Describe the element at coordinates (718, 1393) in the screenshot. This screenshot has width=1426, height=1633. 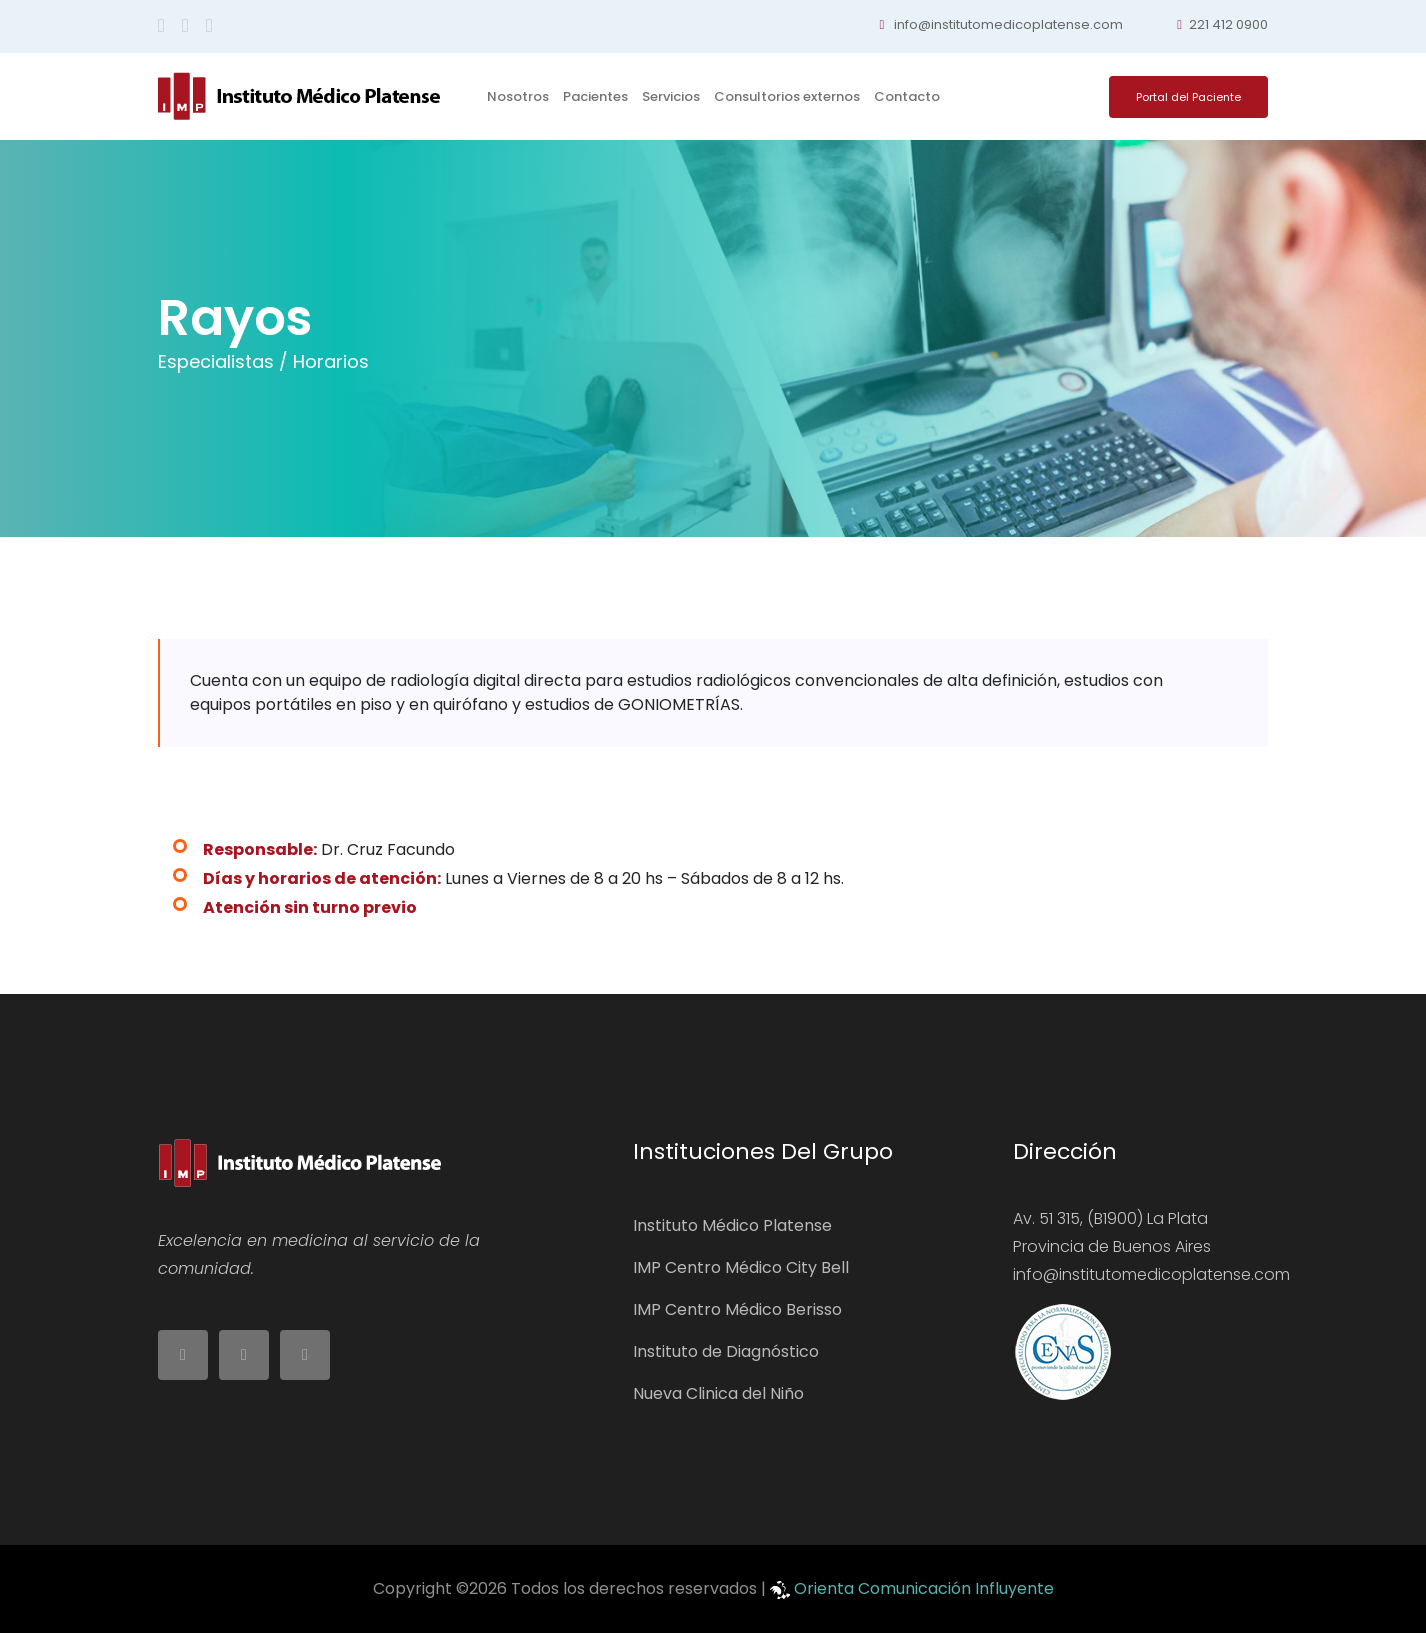
I see `Nueva Clinica del Niño` at that location.